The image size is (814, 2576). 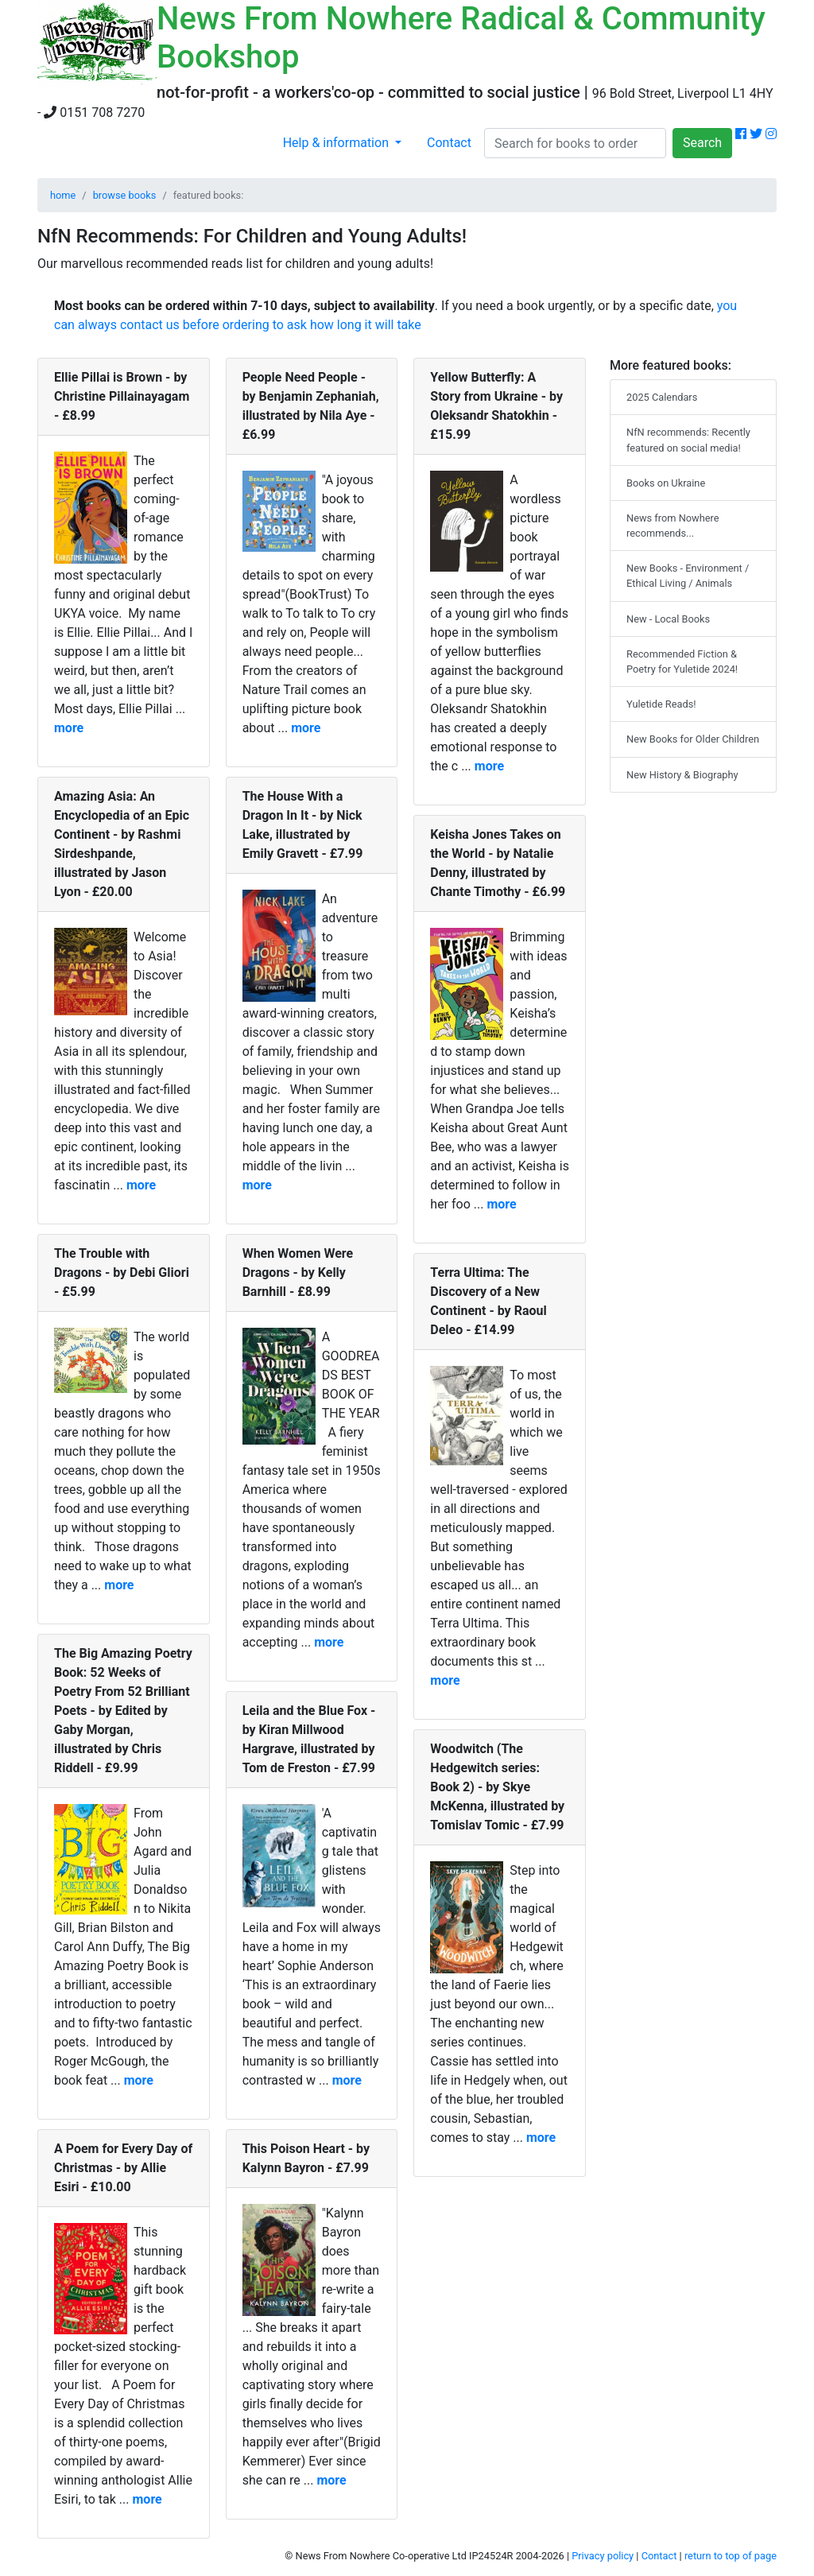 I want to click on Yuletide Reads!, so click(x=661, y=704).